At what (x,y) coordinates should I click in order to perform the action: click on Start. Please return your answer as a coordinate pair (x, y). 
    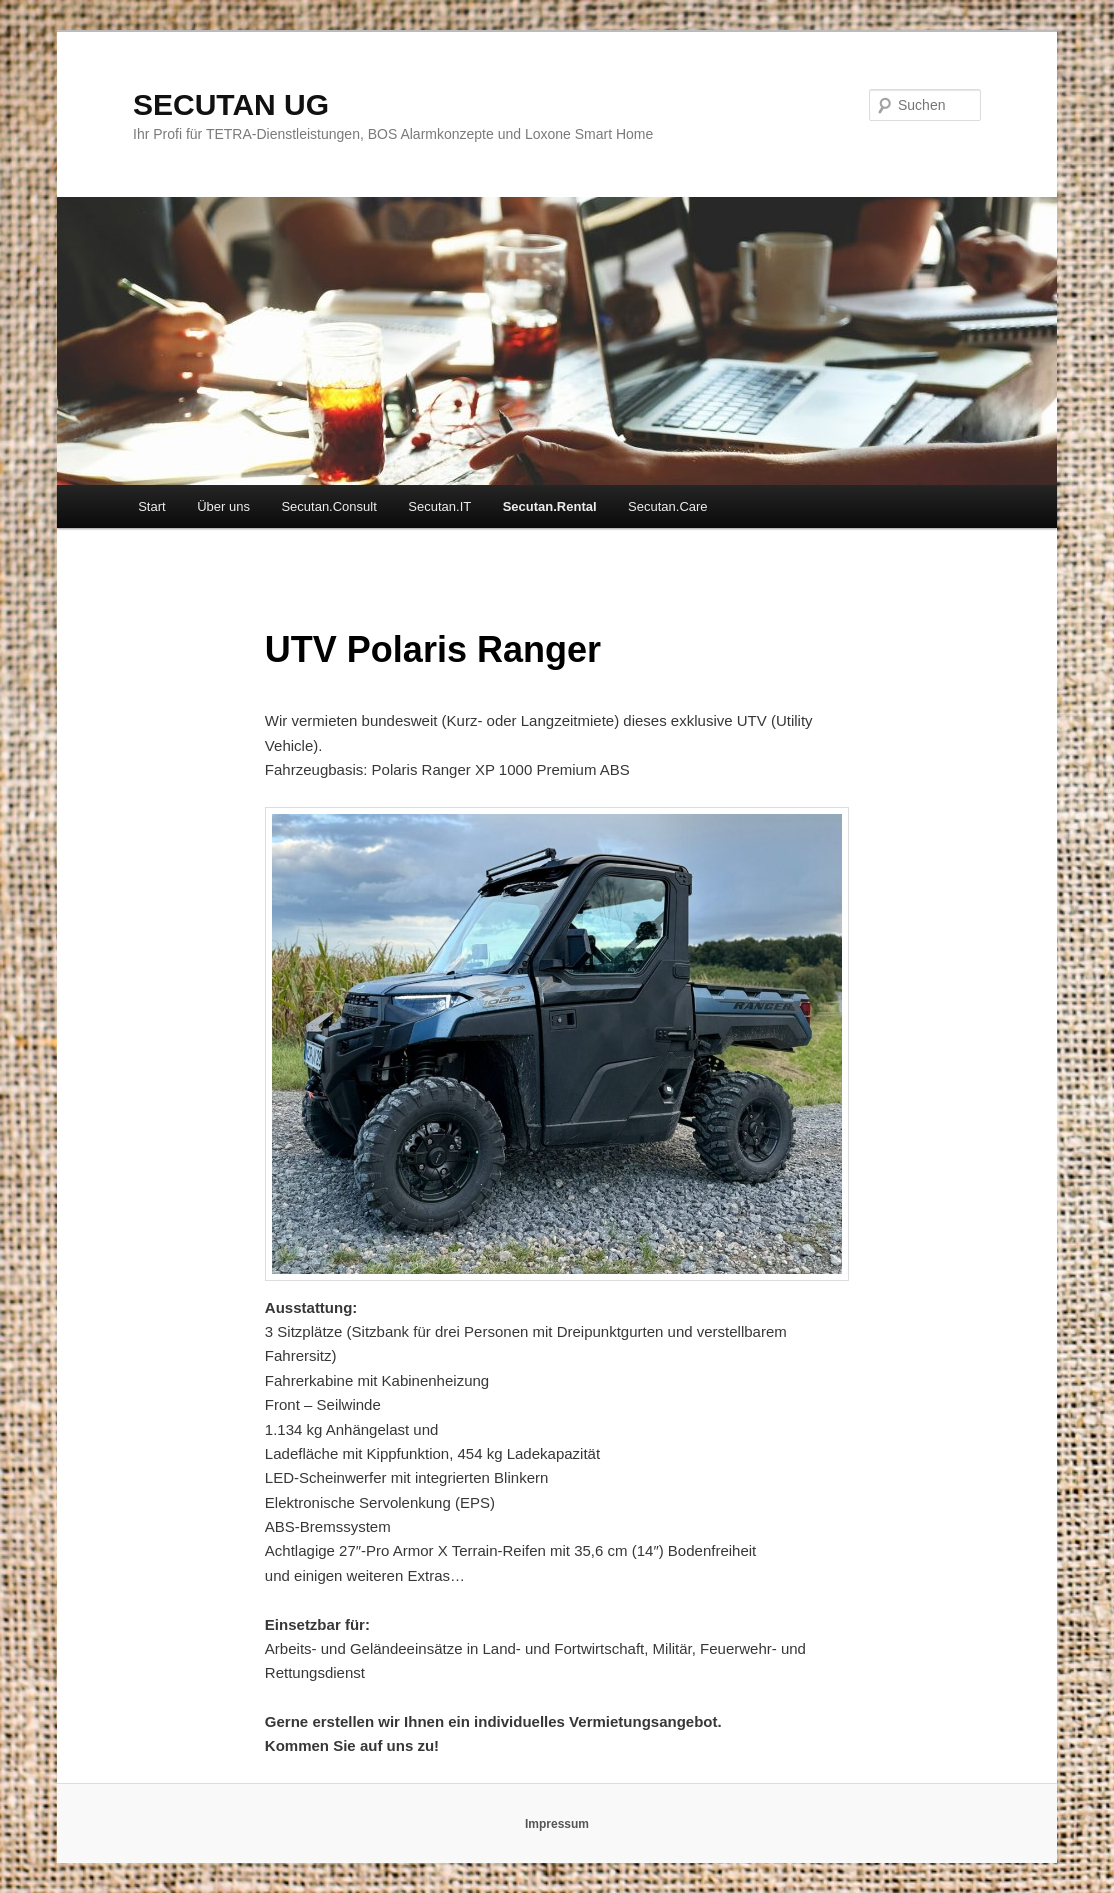
    Looking at the image, I should click on (151, 506).